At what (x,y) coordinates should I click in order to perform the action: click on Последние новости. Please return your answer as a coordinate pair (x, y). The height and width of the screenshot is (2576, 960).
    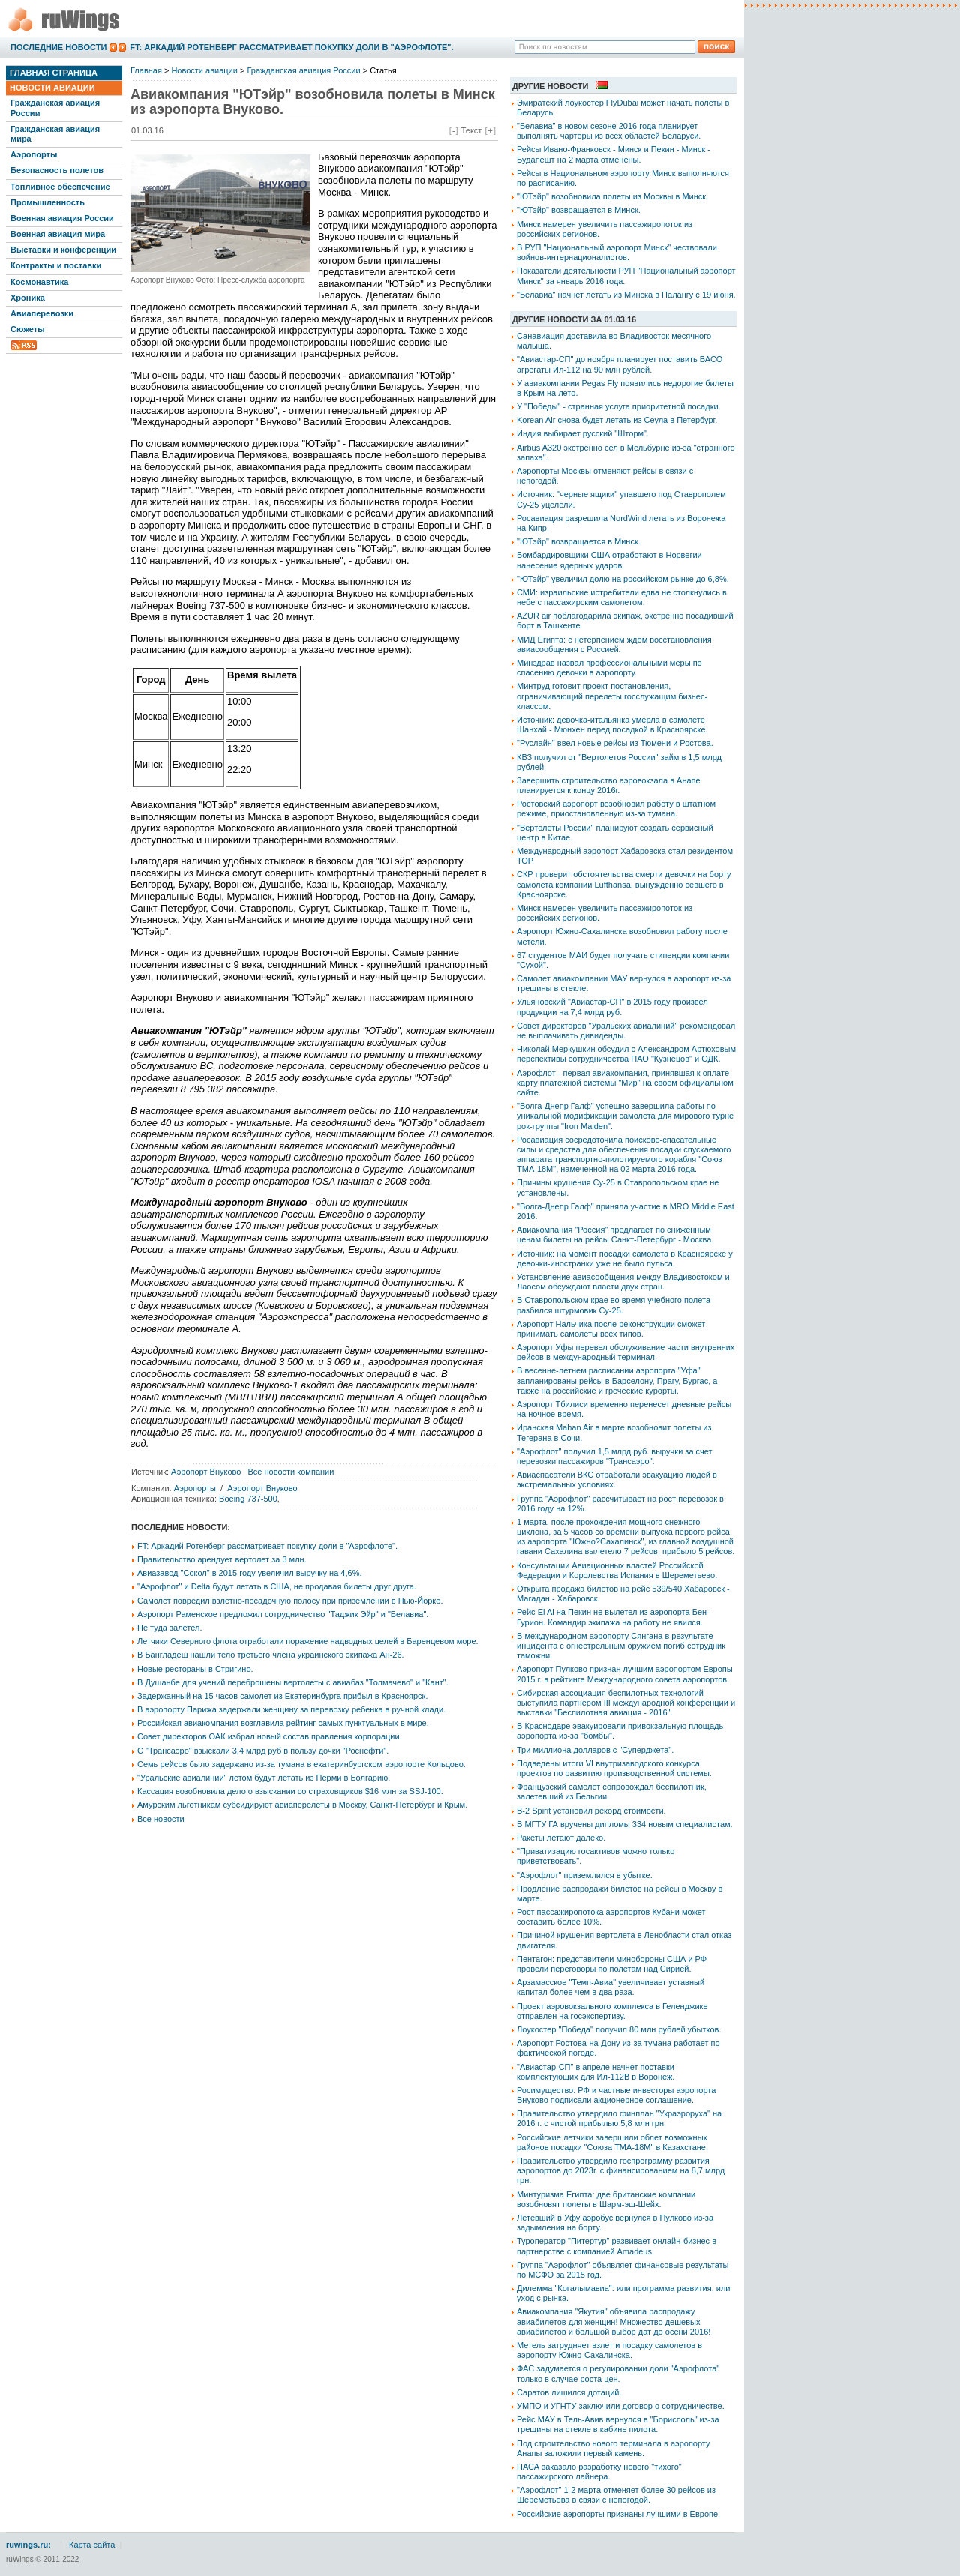
    Looking at the image, I should click on (58, 47).